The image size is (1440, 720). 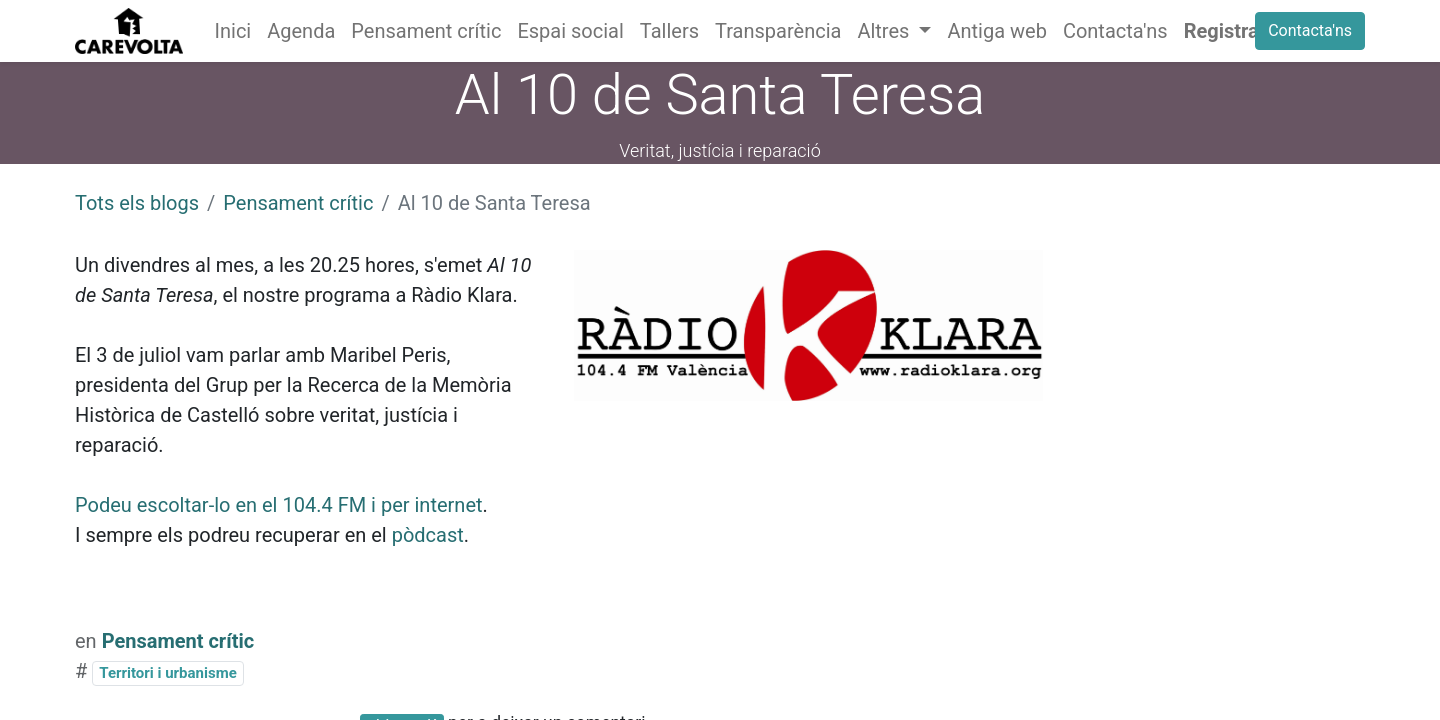 I want to click on Contacta'ns, so click(x=1310, y=30).